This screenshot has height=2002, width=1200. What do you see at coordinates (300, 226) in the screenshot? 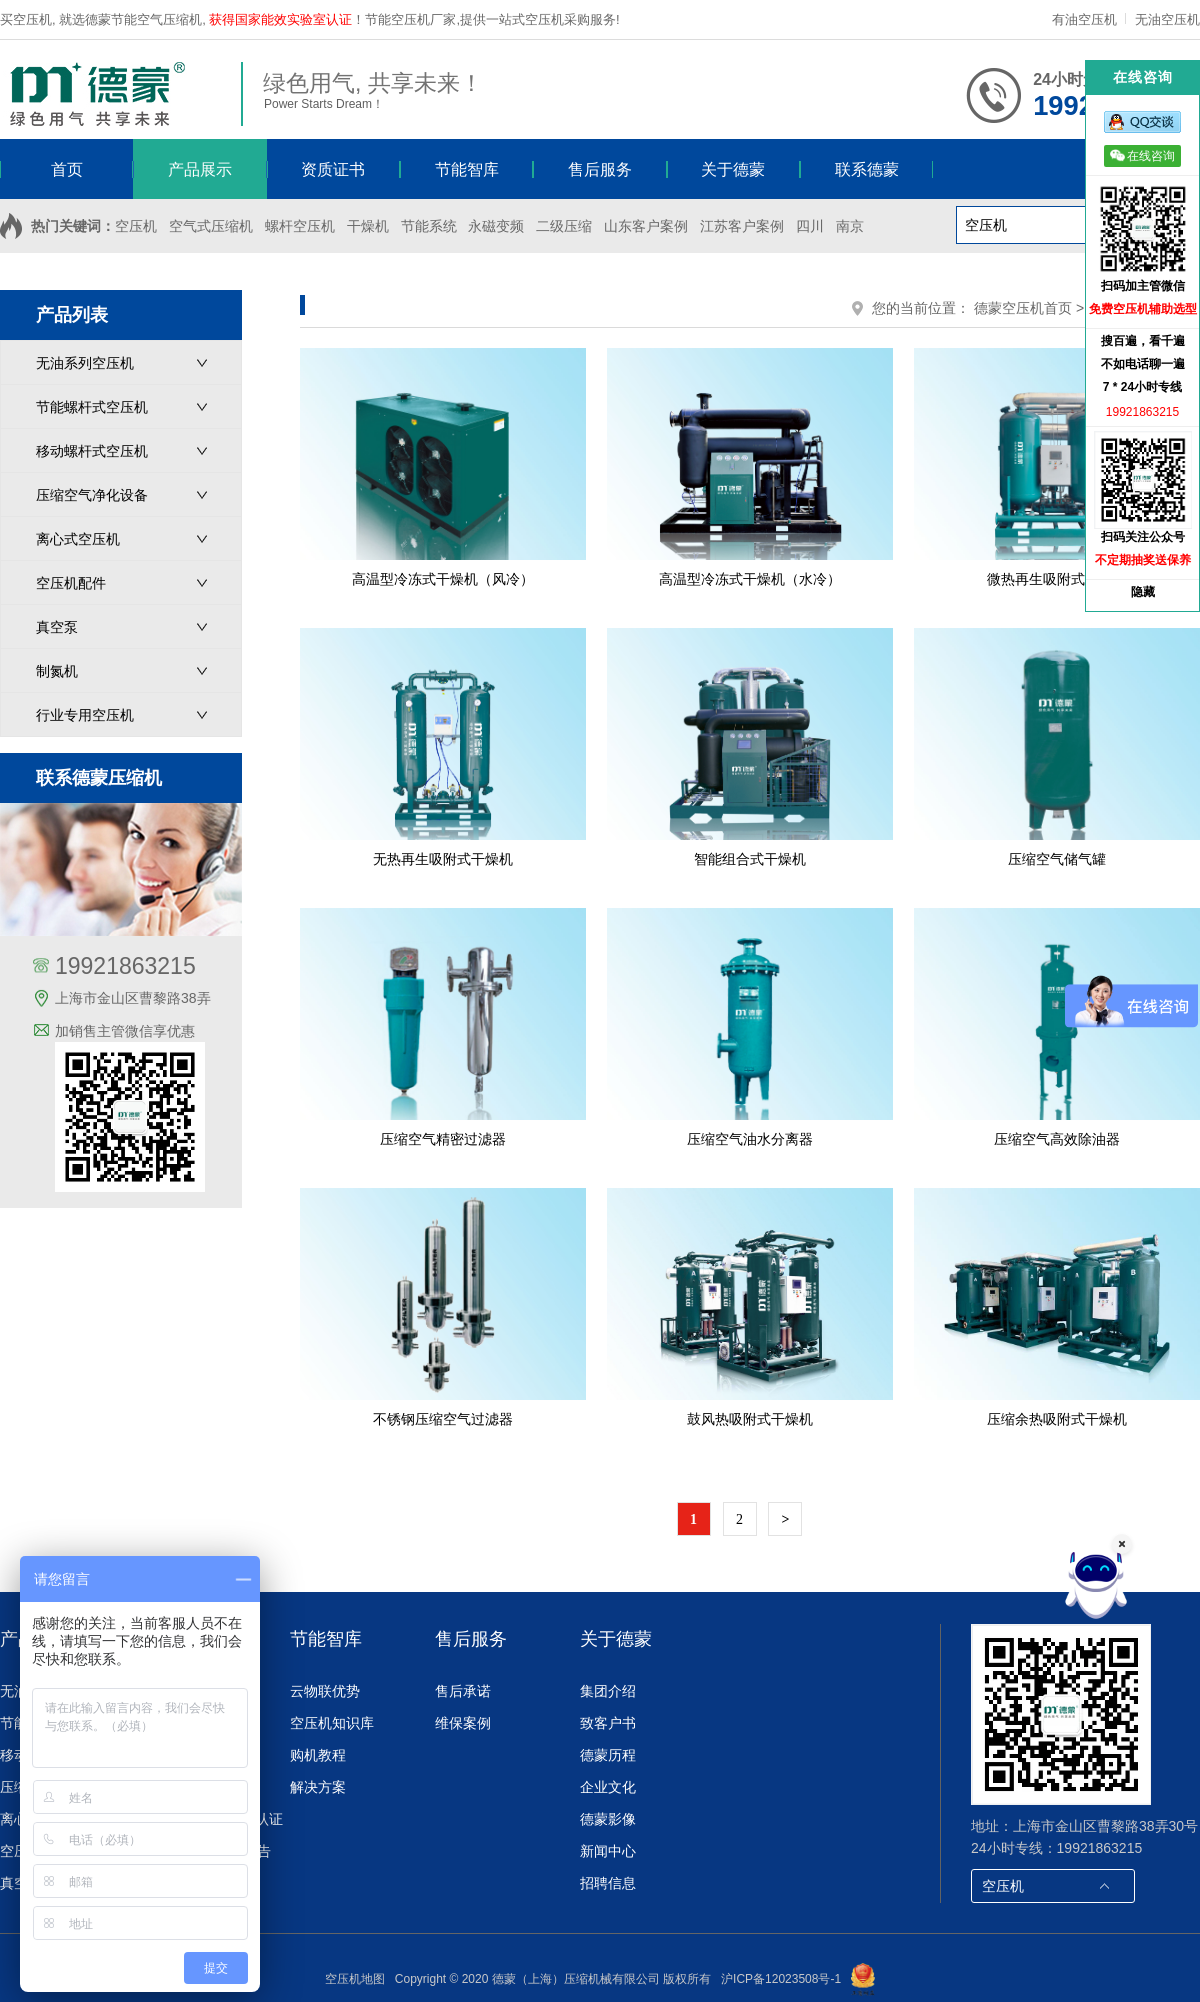
I see `螺杆空压机` at bounding box center [300, 226].